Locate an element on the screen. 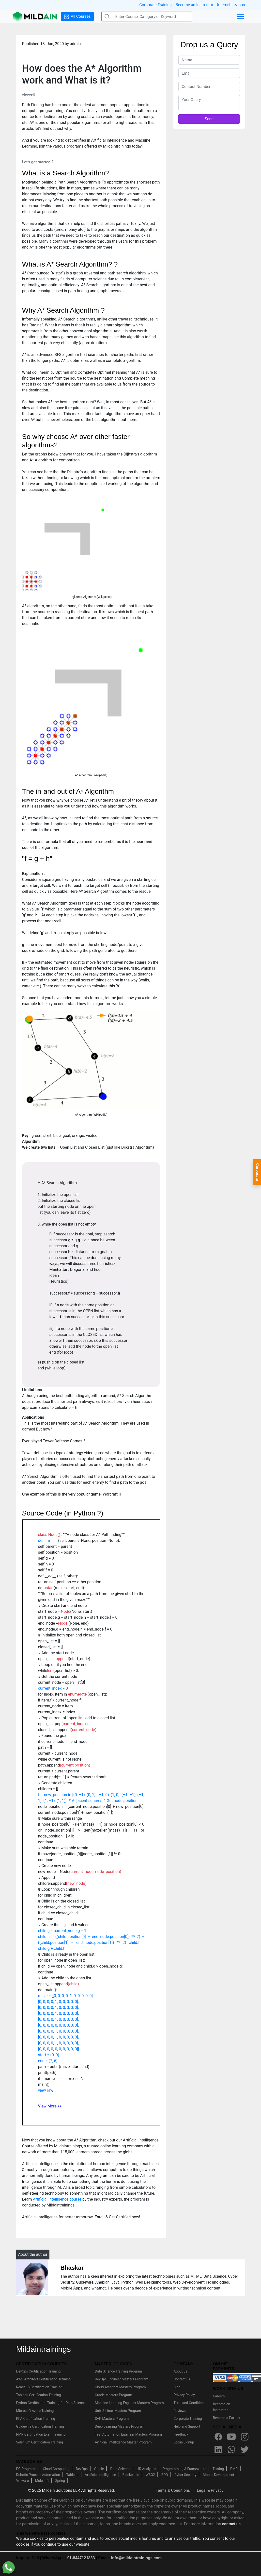 The image size is (261, 2576). Artificial Intelligence is located at coordinates (100, 2475).